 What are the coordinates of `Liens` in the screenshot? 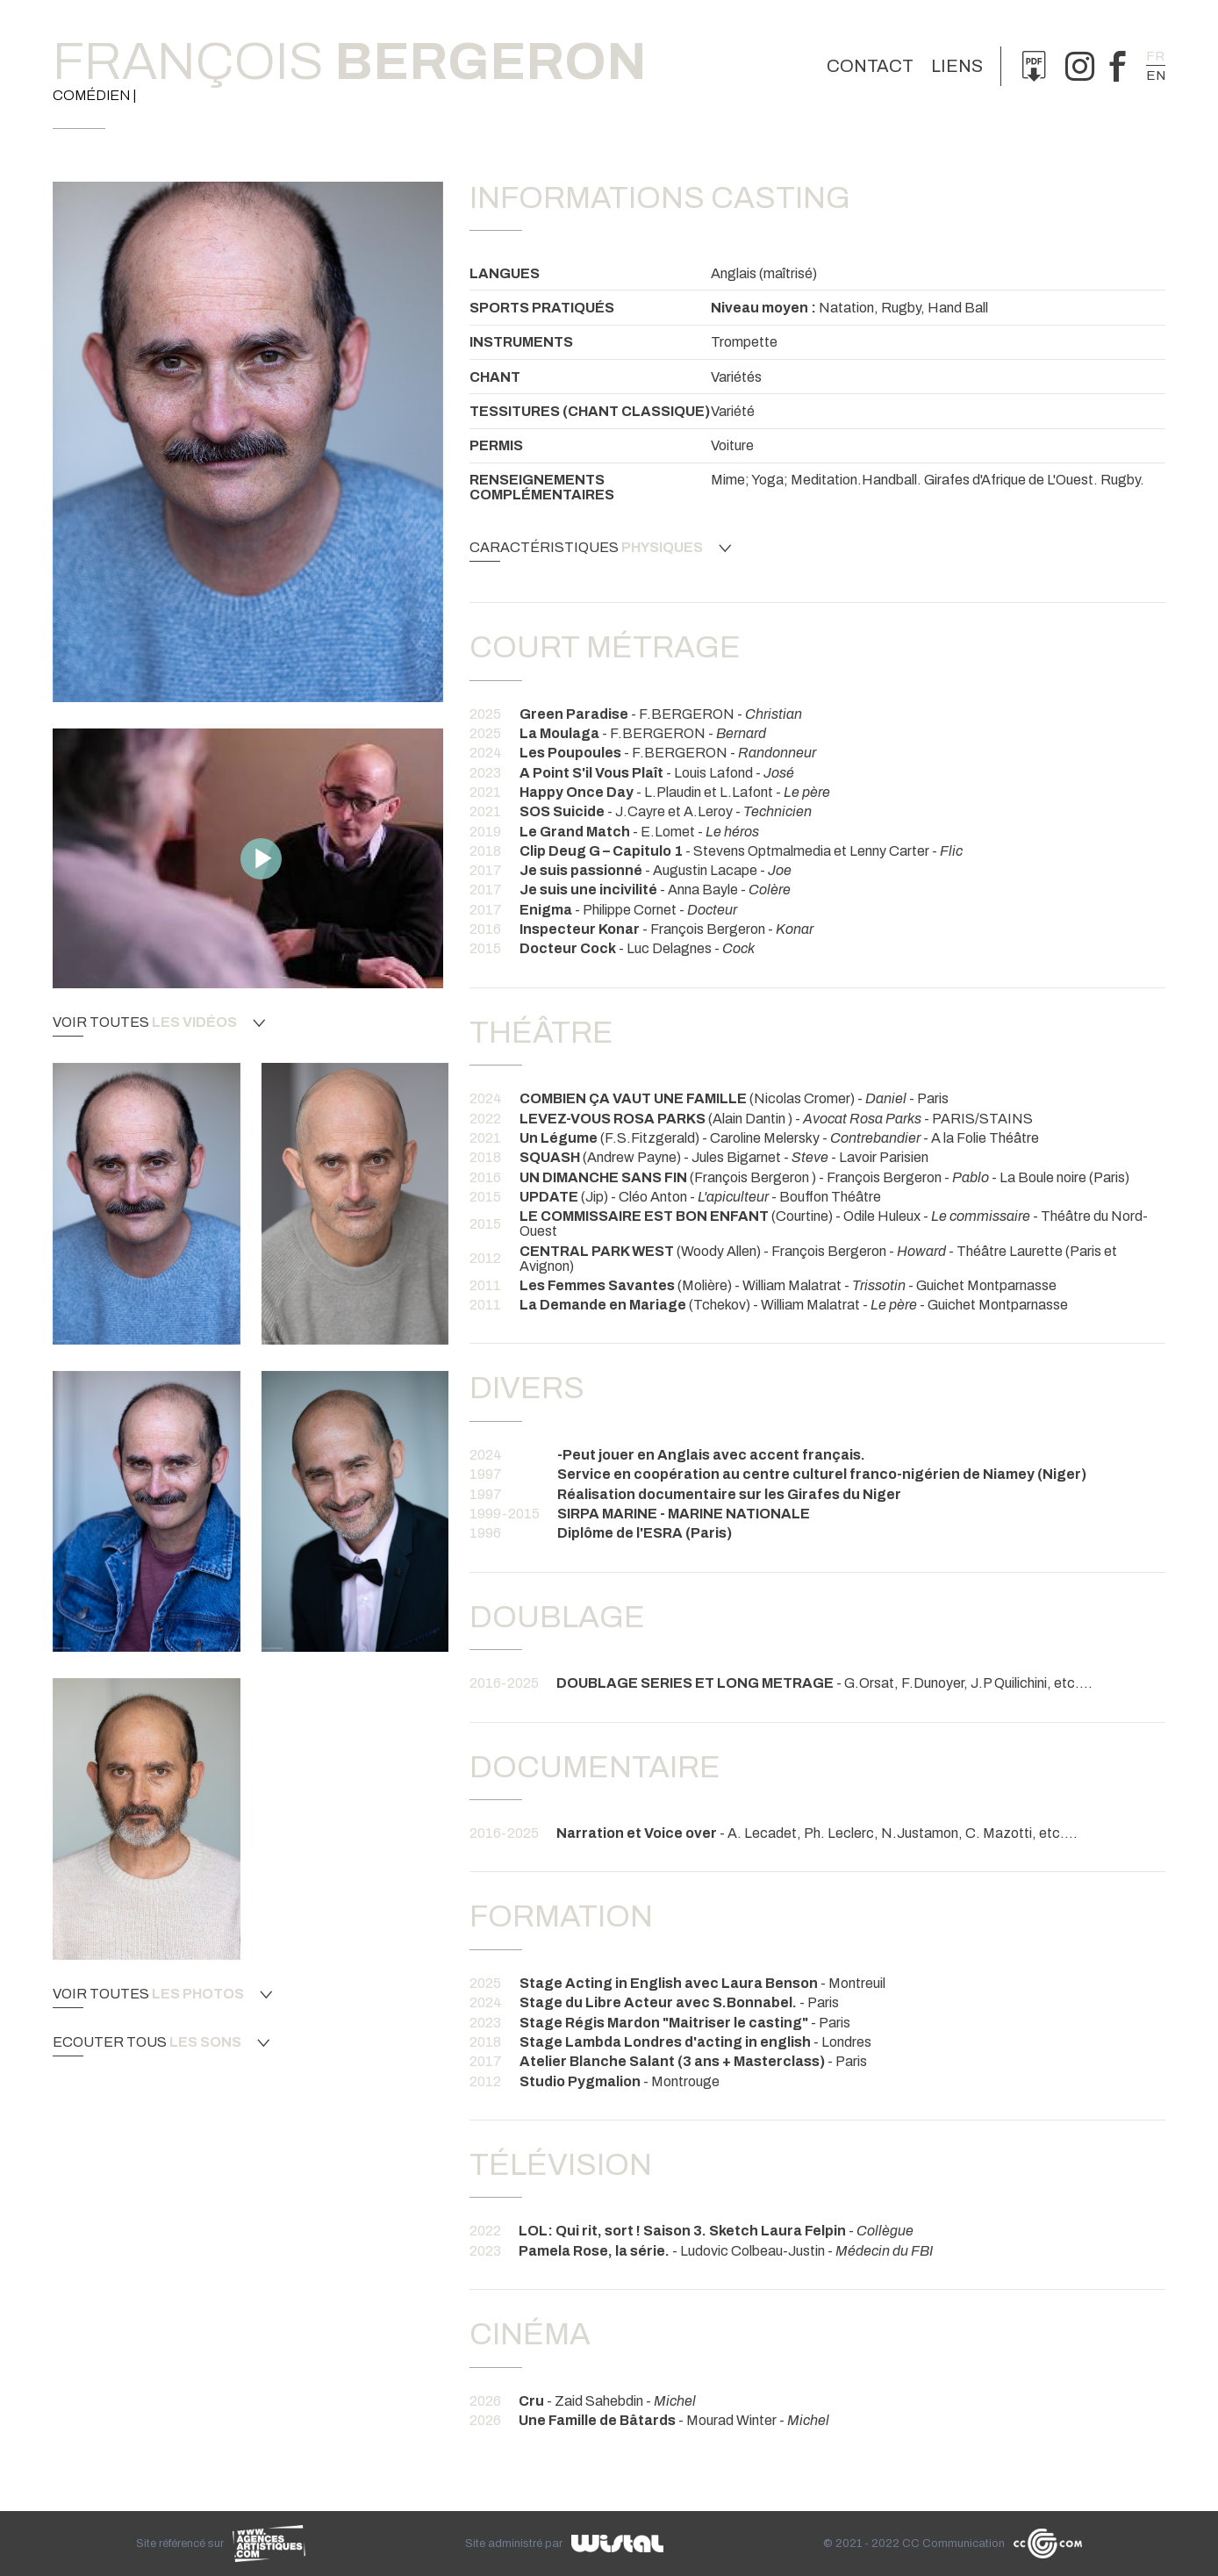 It's located at (957, 65).